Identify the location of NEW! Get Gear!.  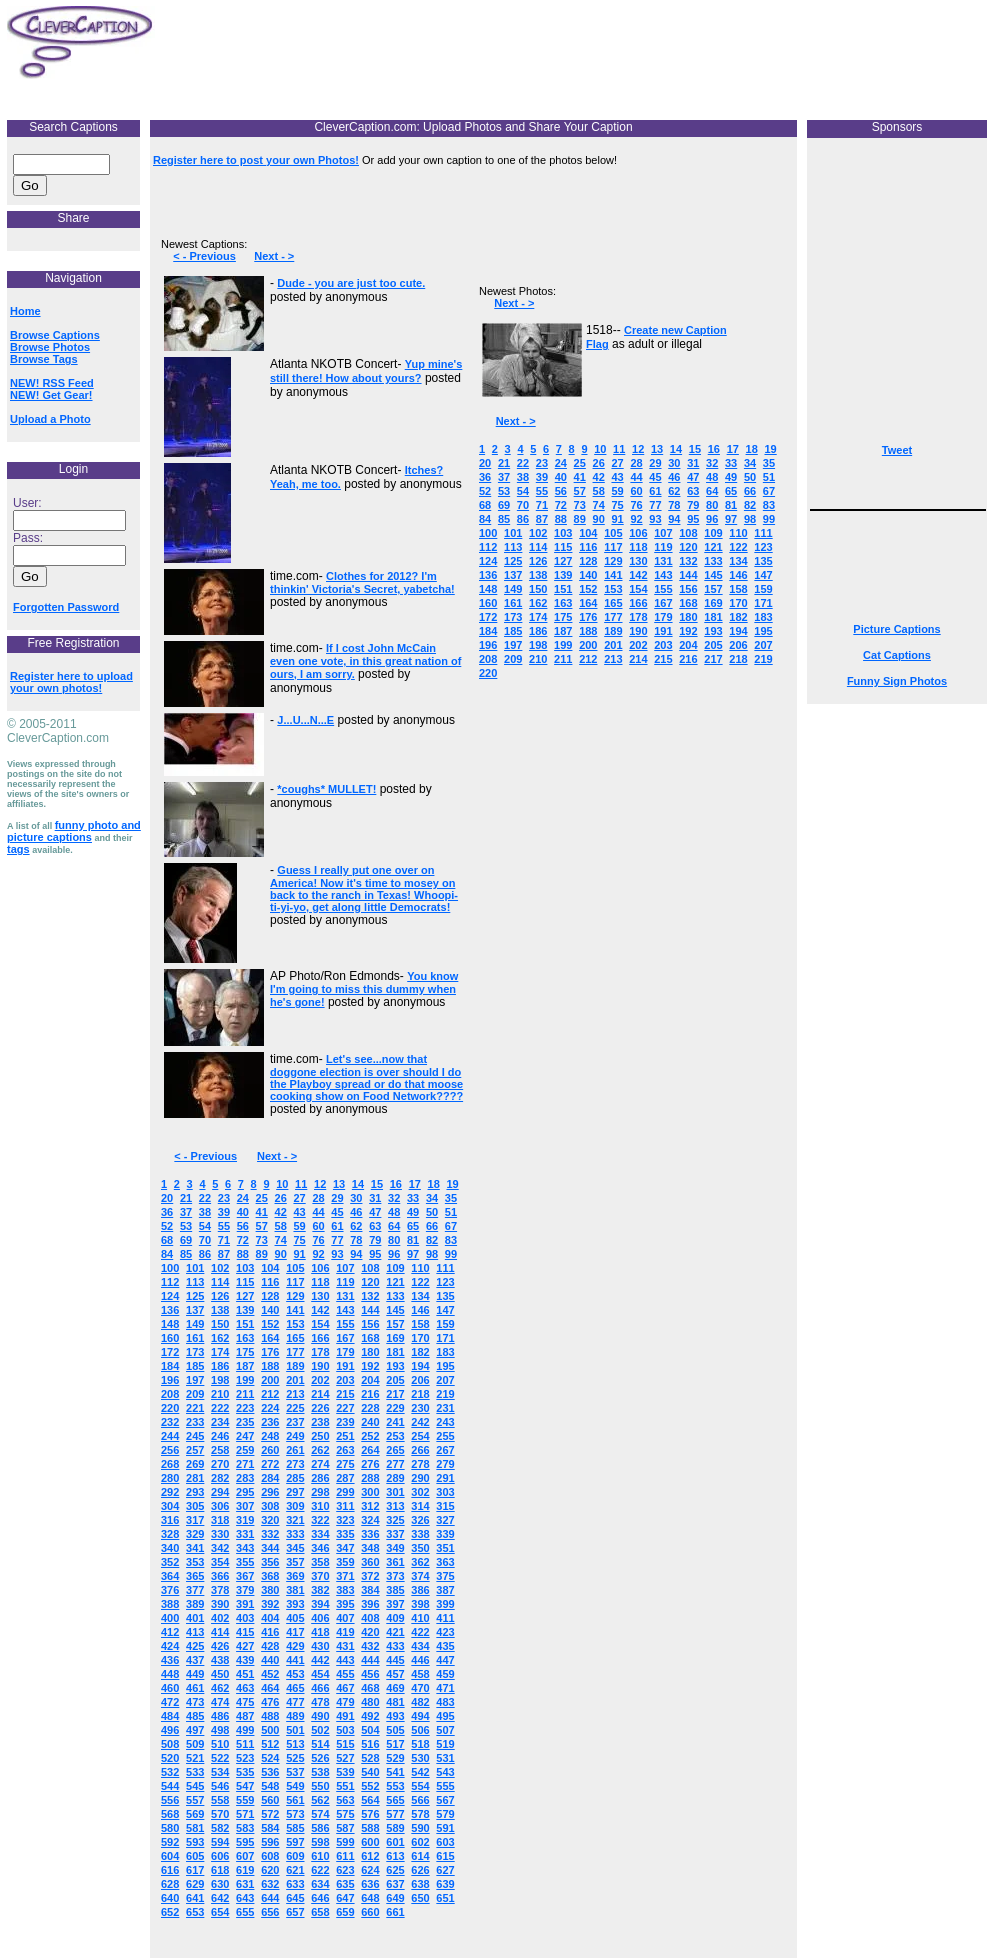
(51, 395).